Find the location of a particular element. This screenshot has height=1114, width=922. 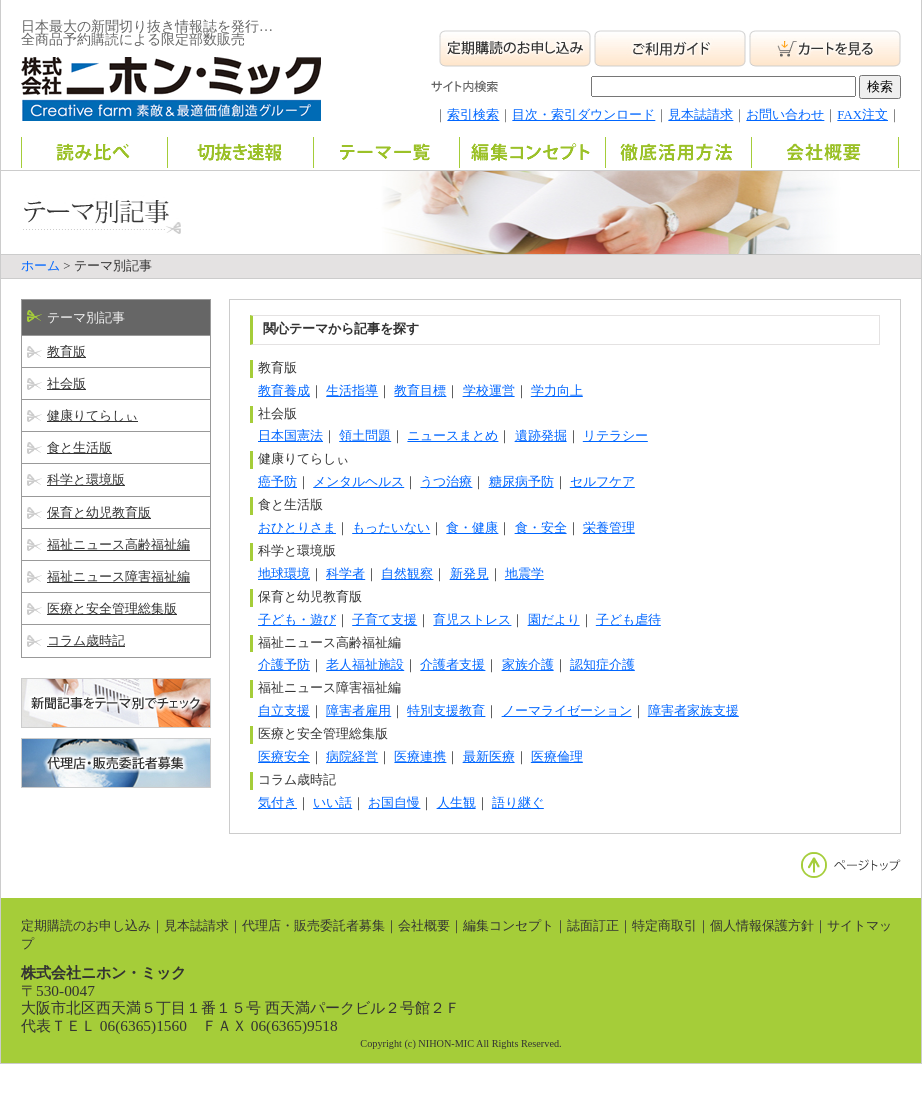

メンタルヘルス is located at coordinates (358, 482).